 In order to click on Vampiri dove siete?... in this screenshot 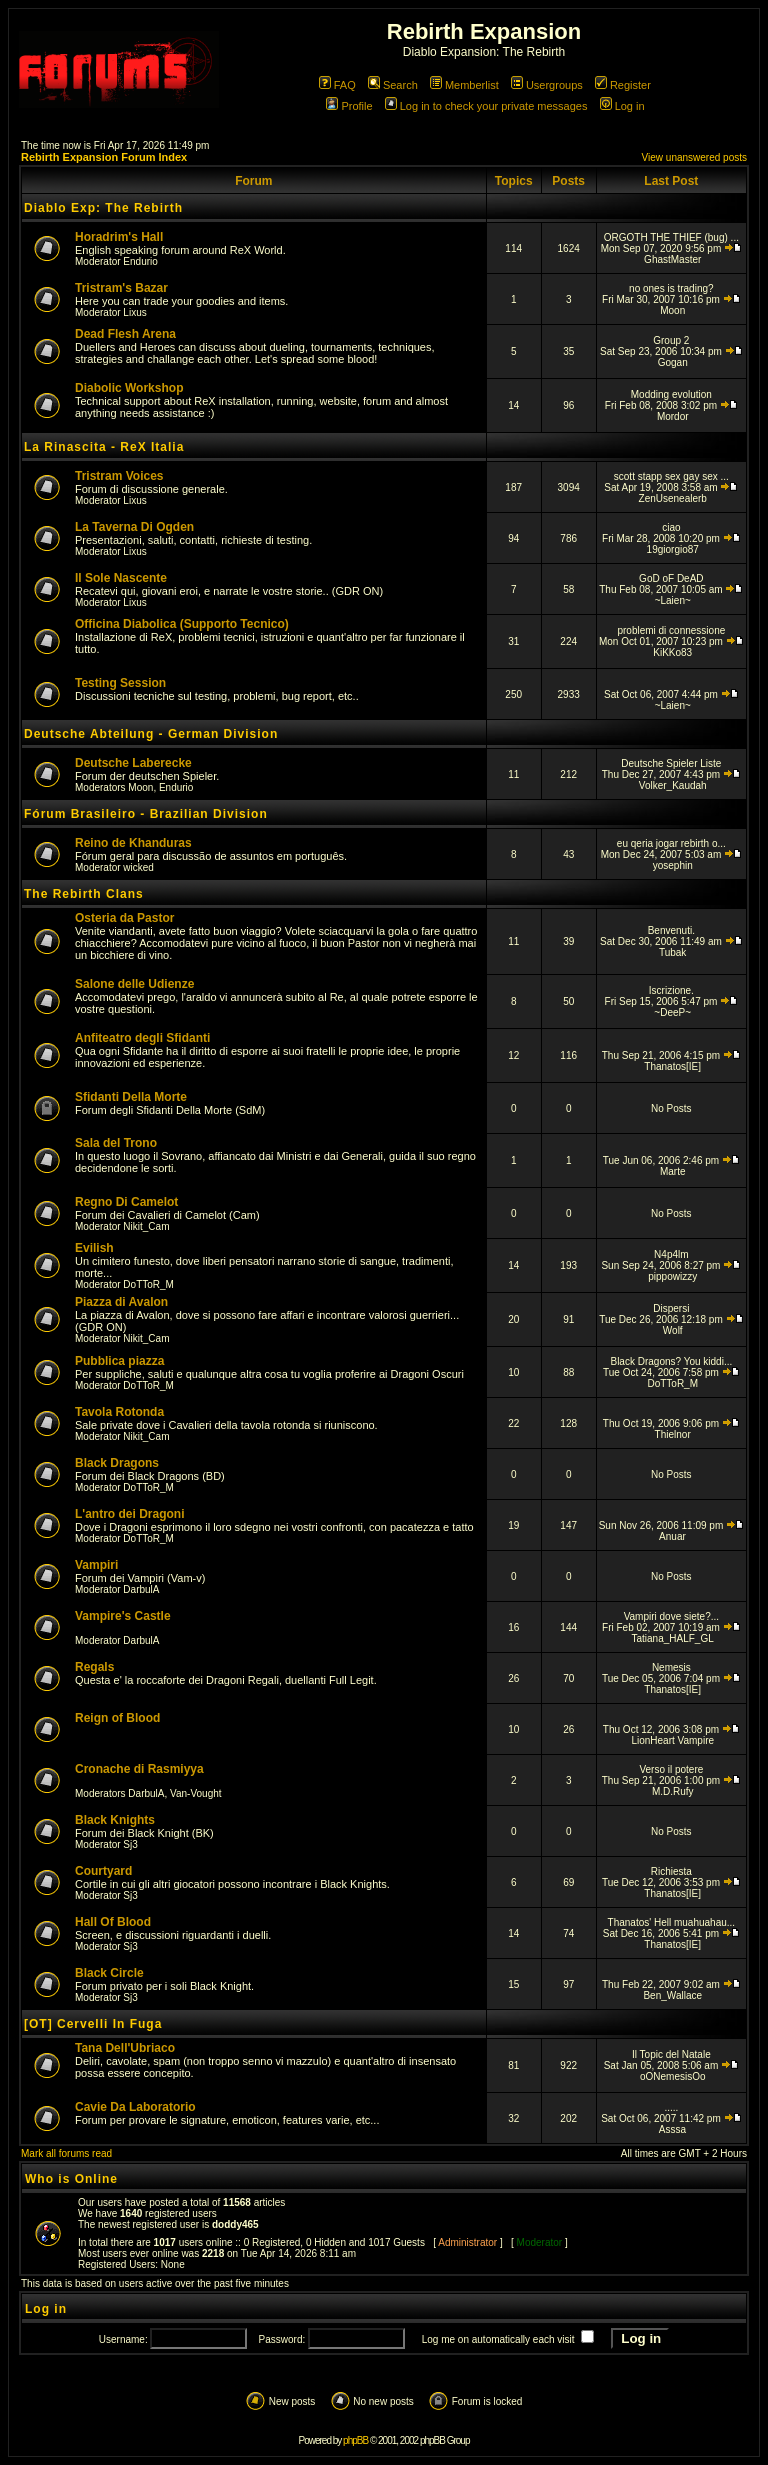, I will do `click(671, 1616)`.